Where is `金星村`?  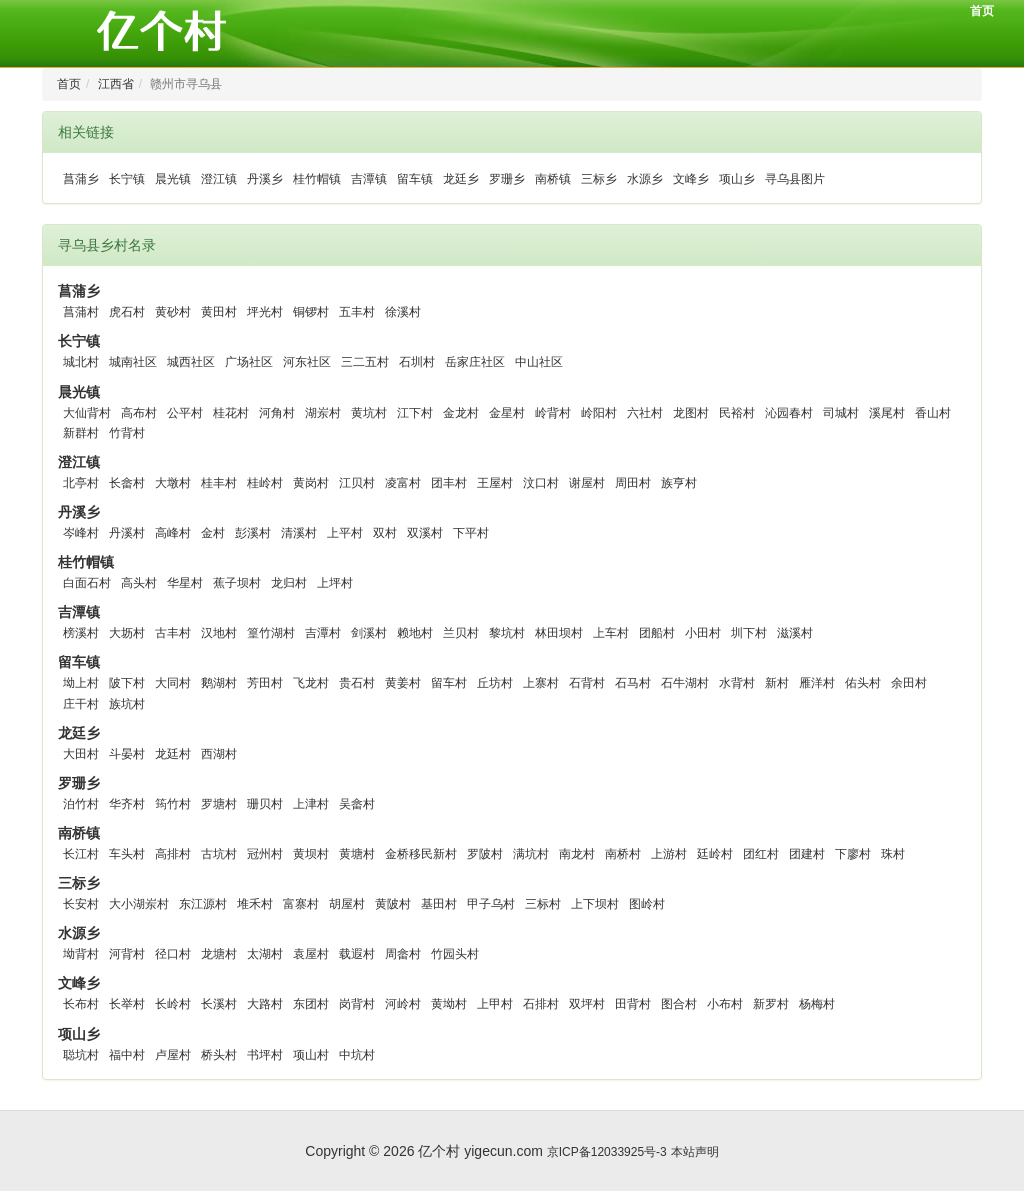
金星村 is located at coordinates (507, 413).